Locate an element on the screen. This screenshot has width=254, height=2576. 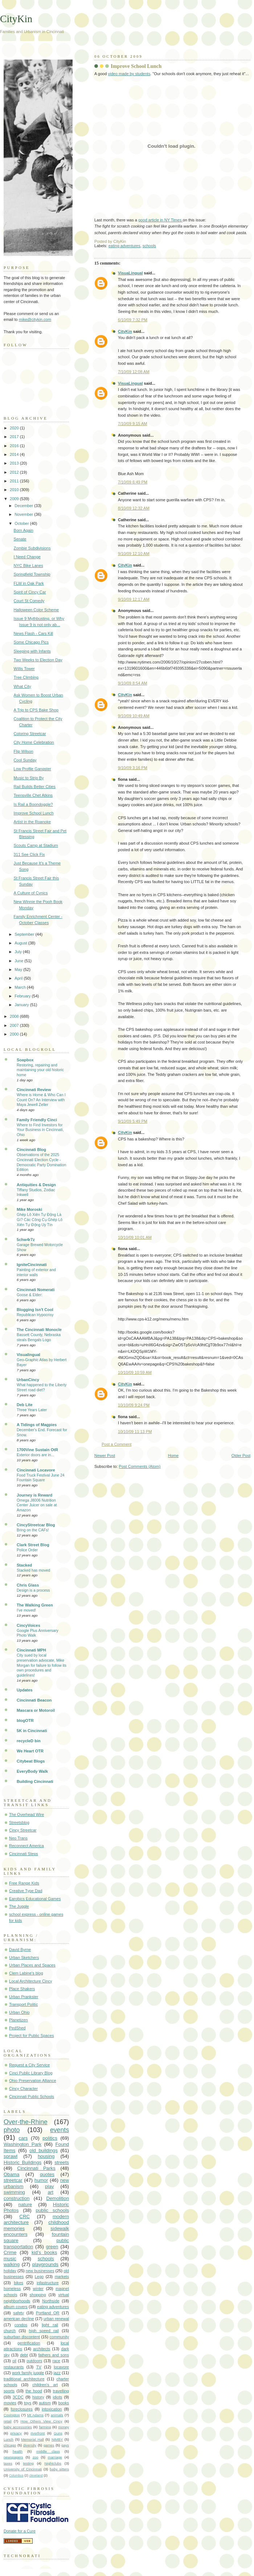
3CDC is located at coordinates (18, 2397).